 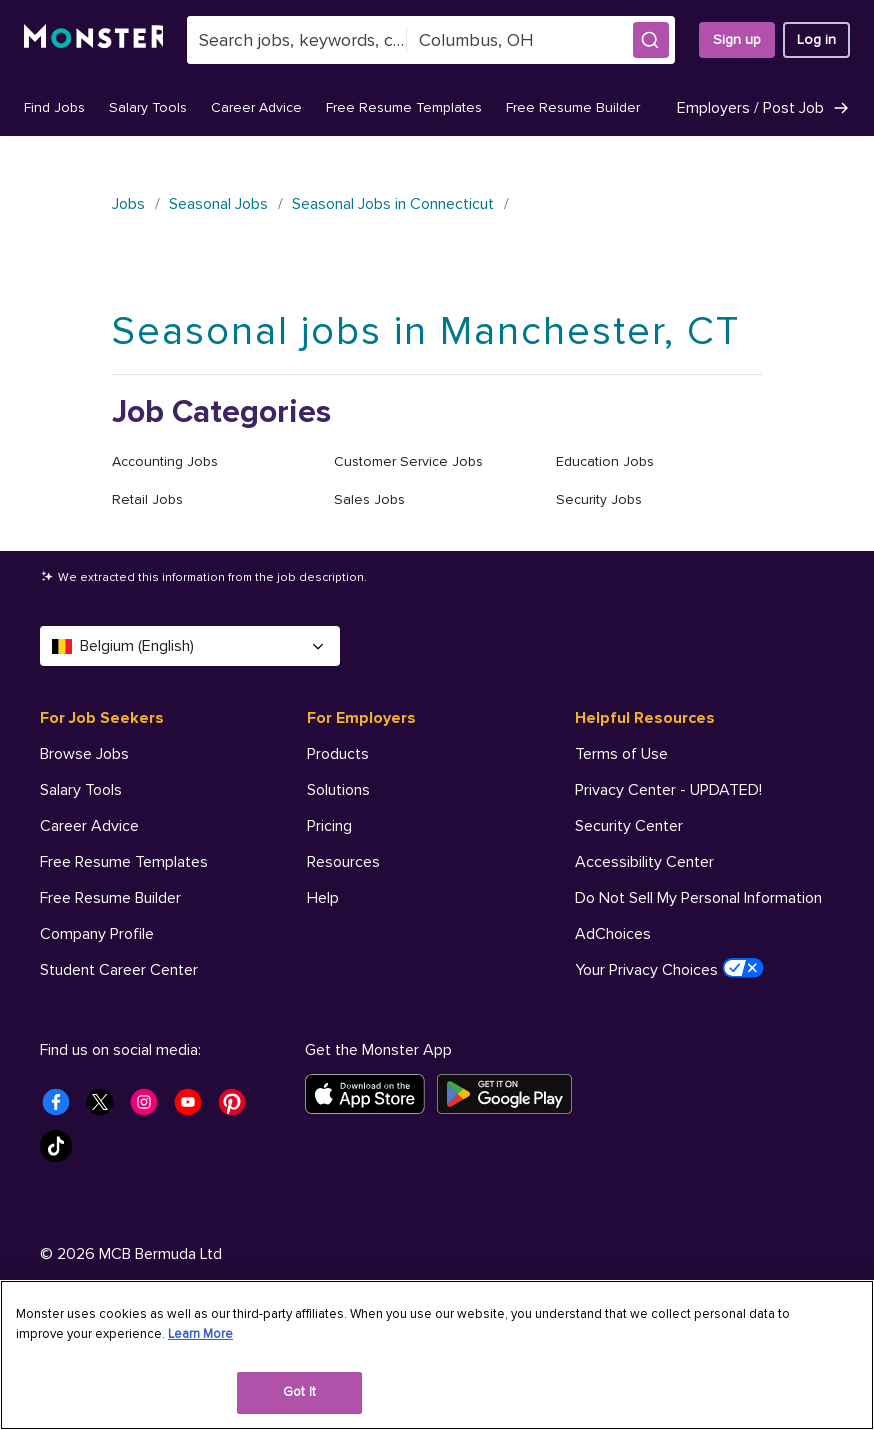 What do you see at coordinates (629, 826) in the screenshot?
I see `Security Center [Helpful Resources - Security Center]` at bounding box center [629, 826].